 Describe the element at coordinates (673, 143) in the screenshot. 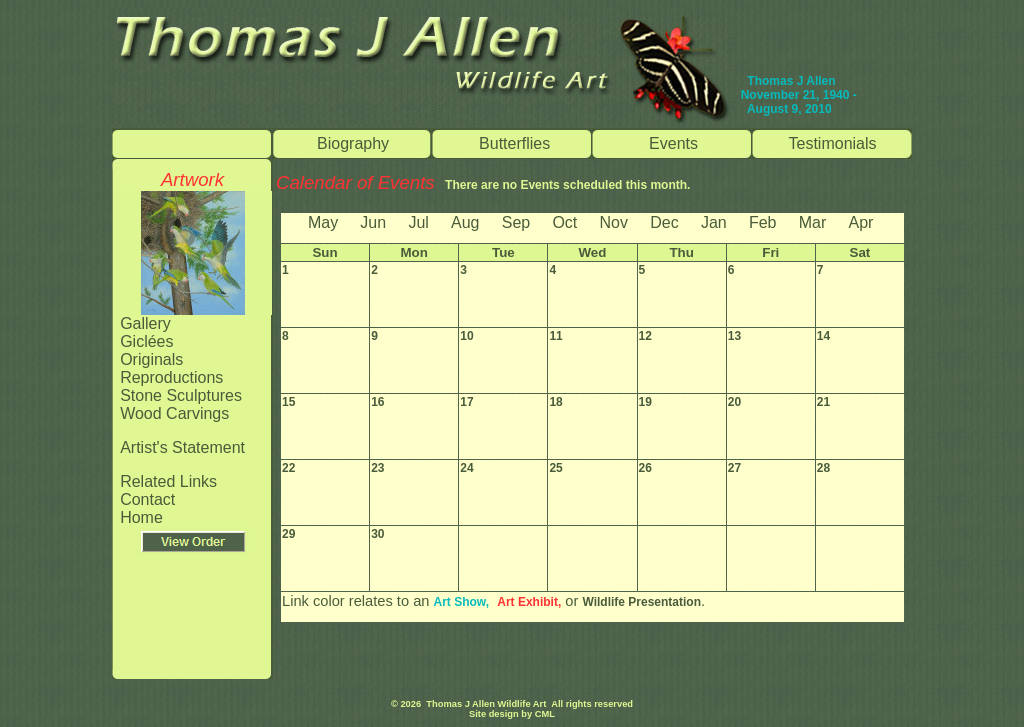

I see `Events` at that location.